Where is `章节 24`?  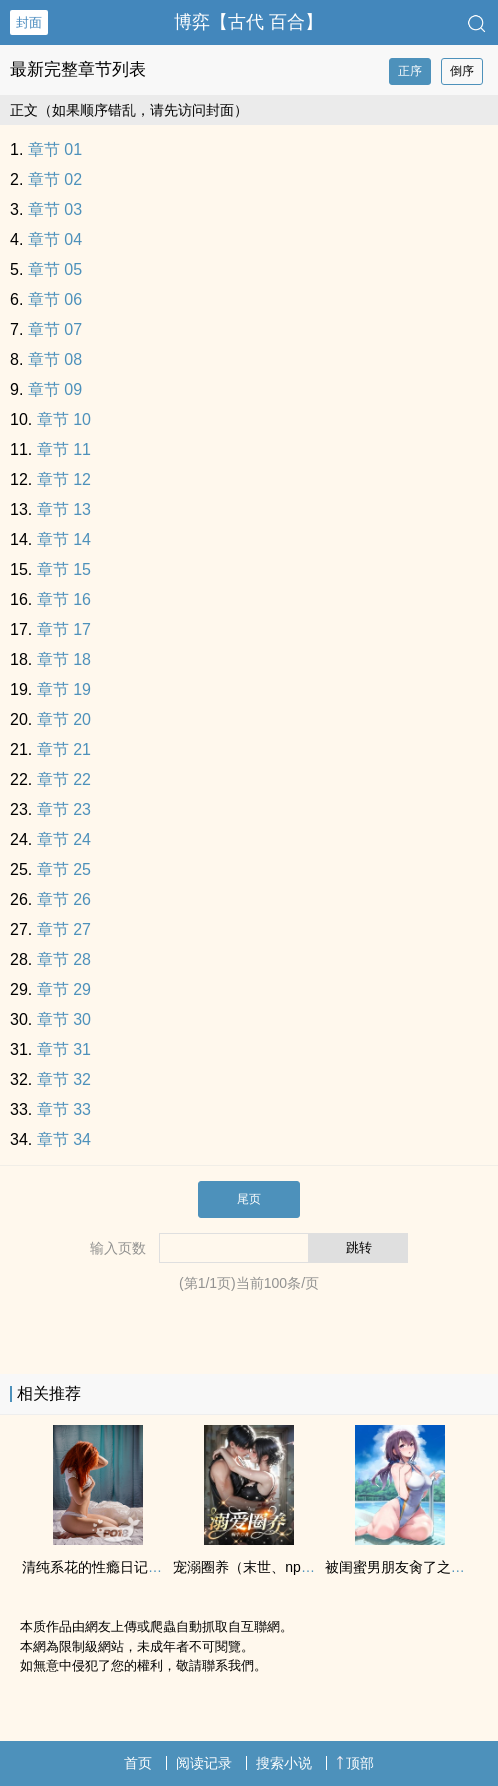 章节 24 is located at coordinates (64, 839).